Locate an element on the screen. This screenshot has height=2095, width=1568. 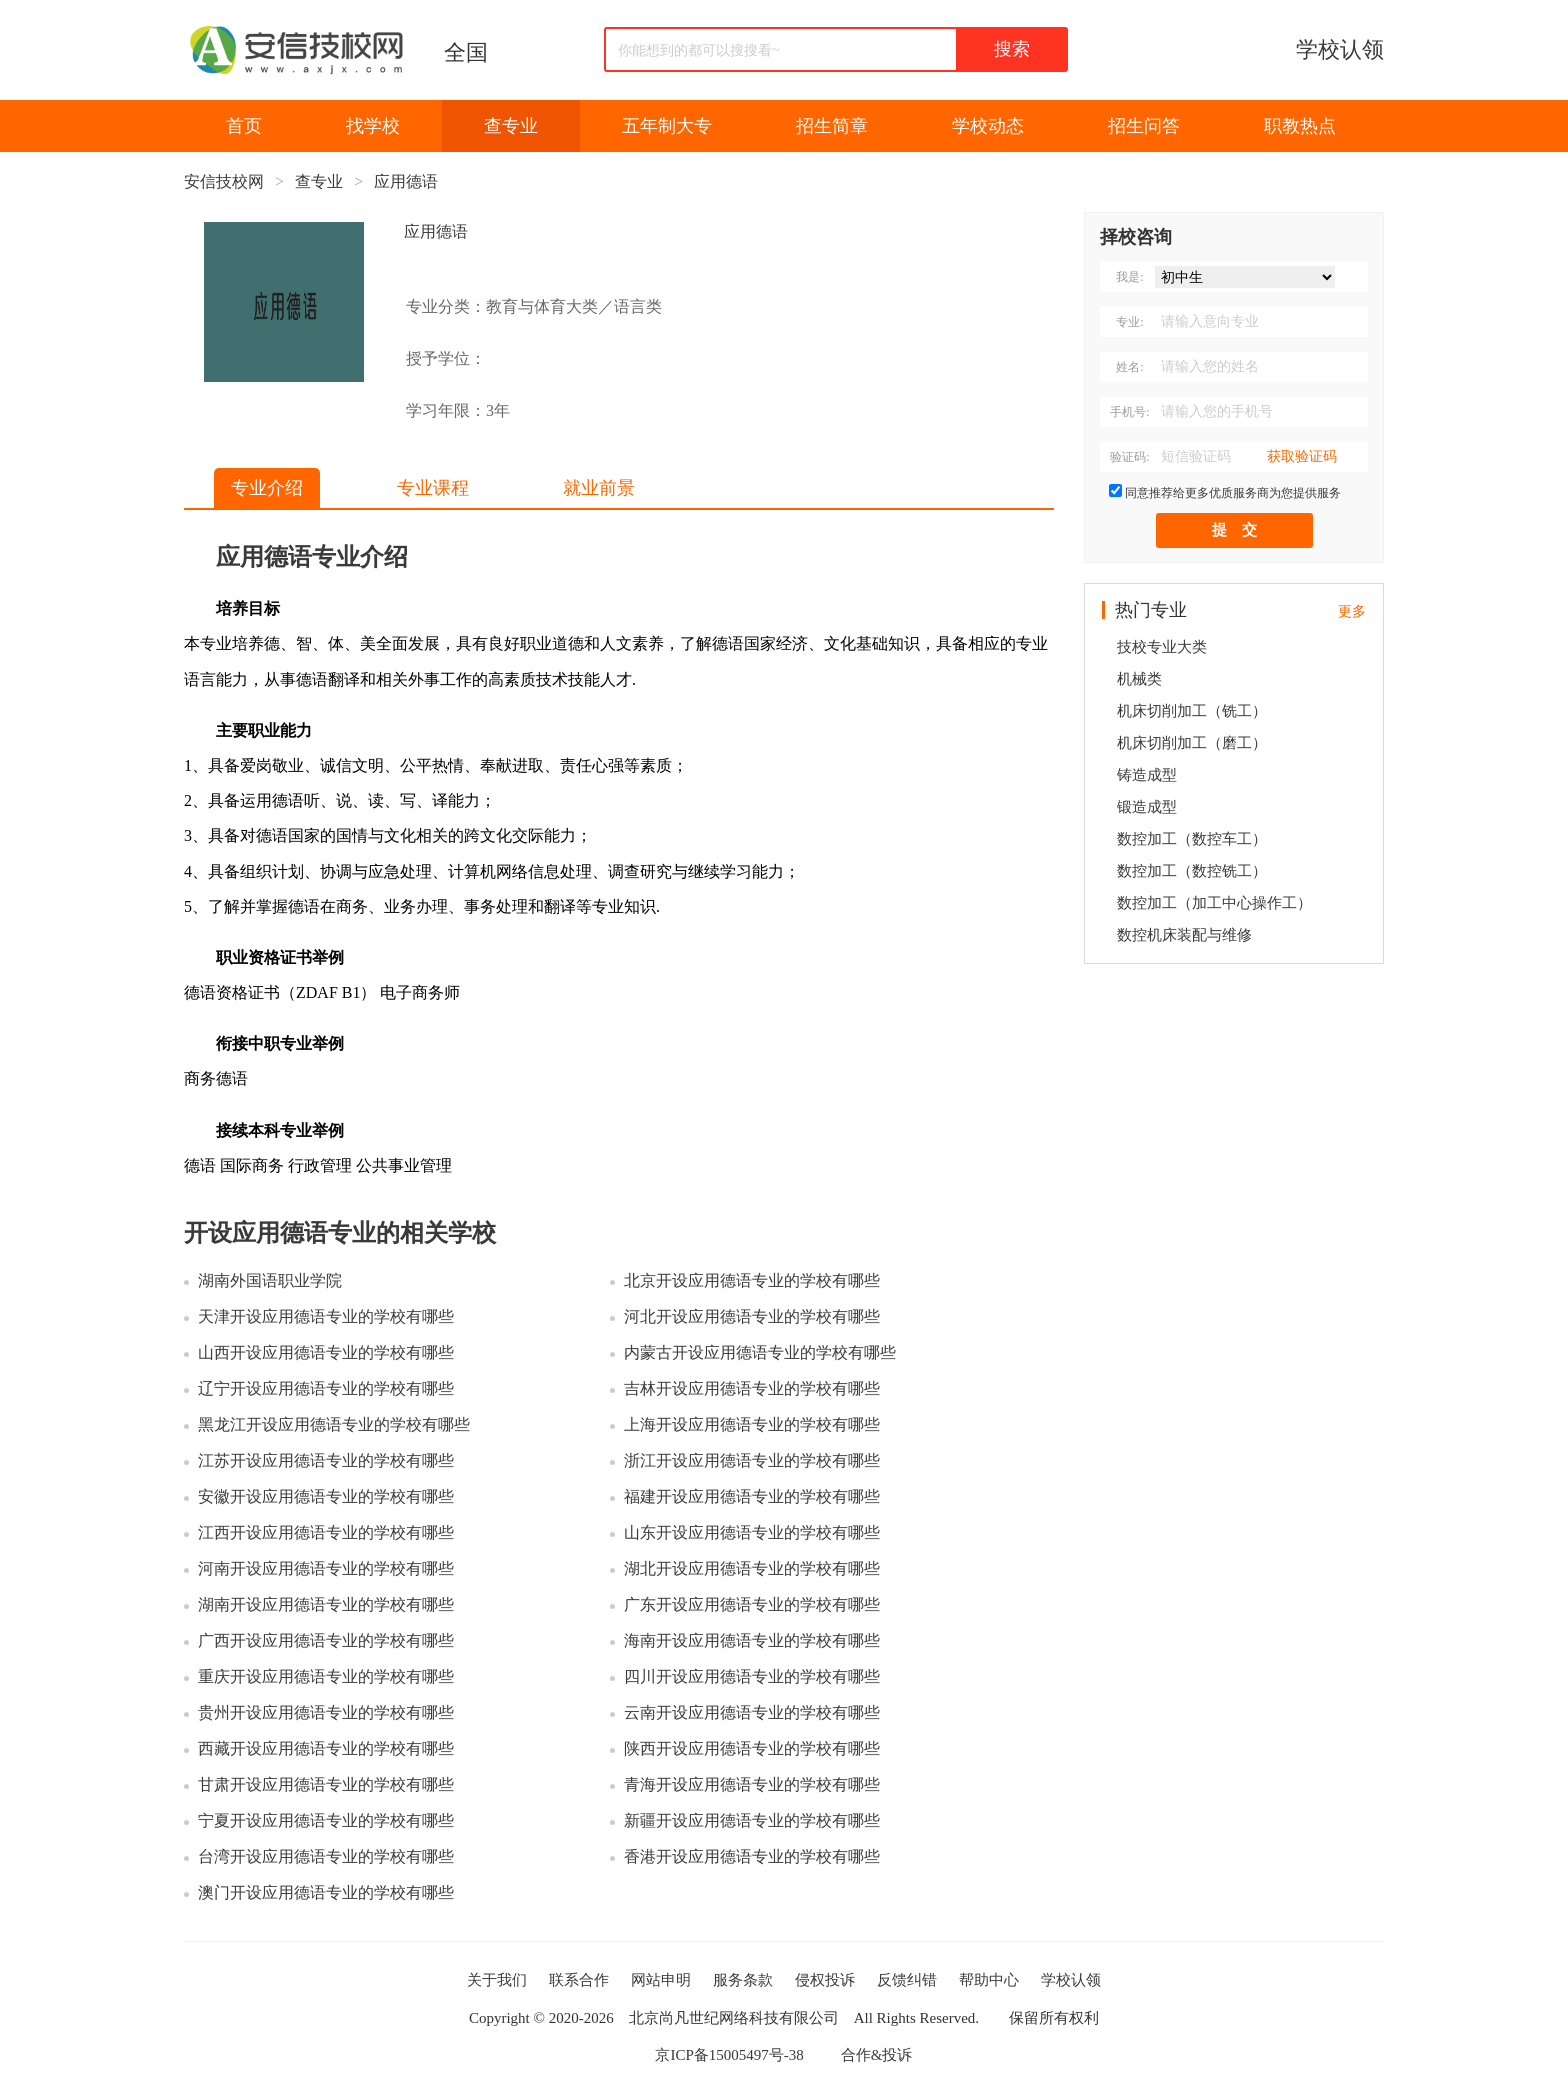
查专业 is located at coordinates (511, 126).